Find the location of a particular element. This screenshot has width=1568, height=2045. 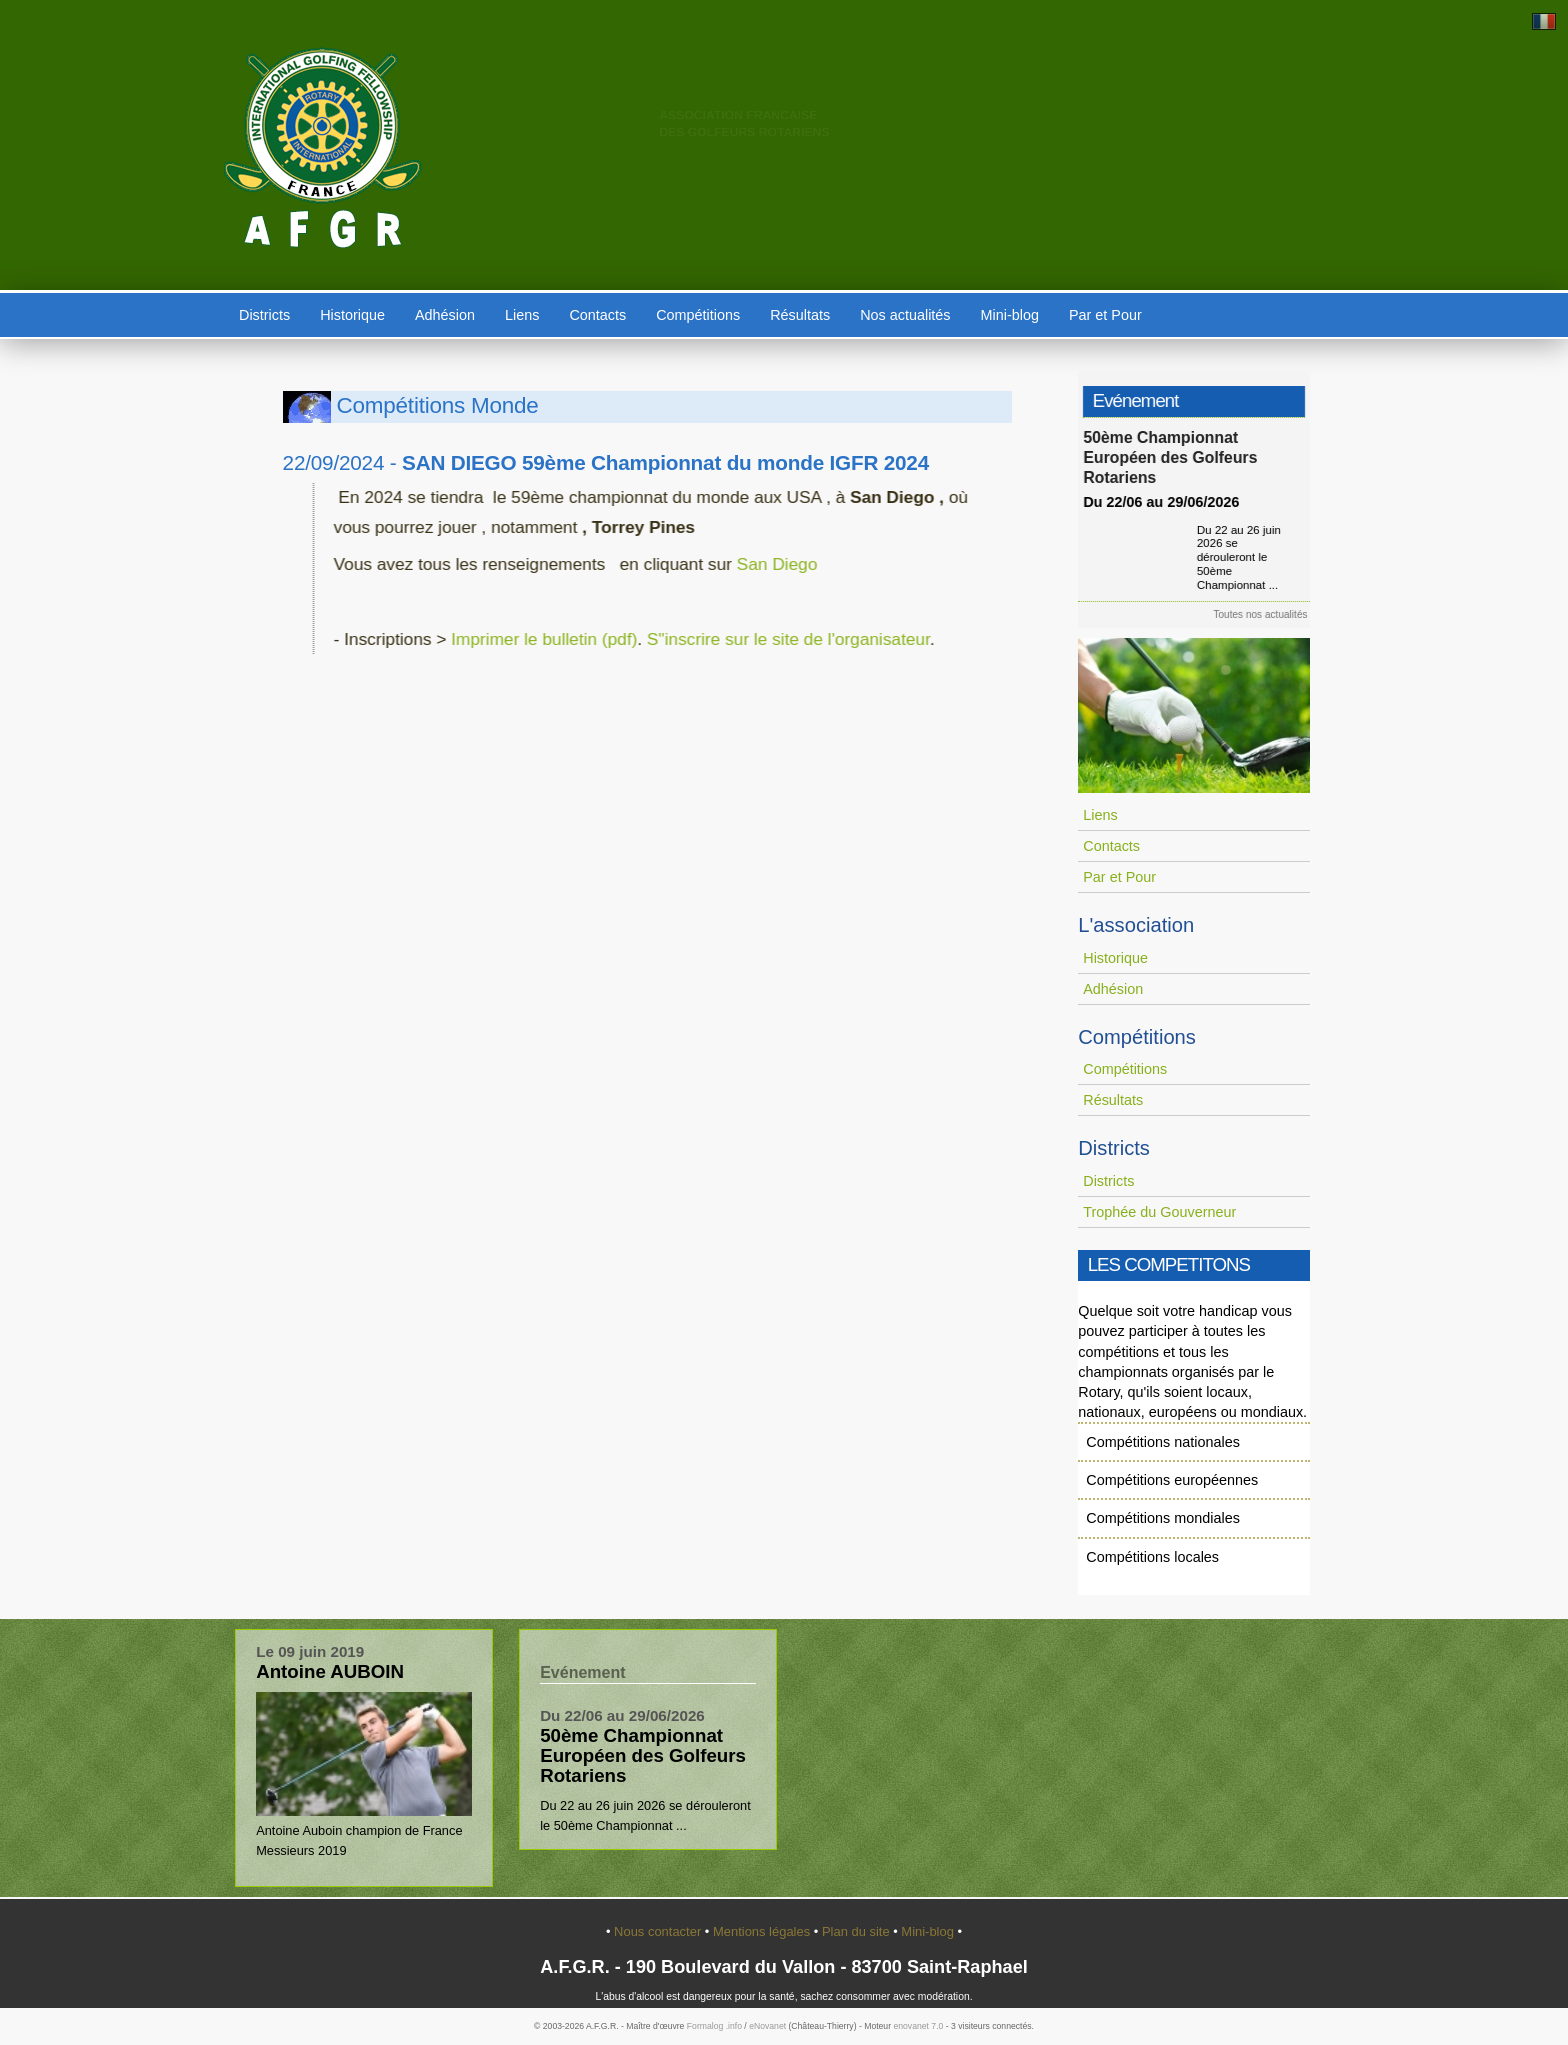

Compétitions mondiales is located at coordinates (1163, 1518).